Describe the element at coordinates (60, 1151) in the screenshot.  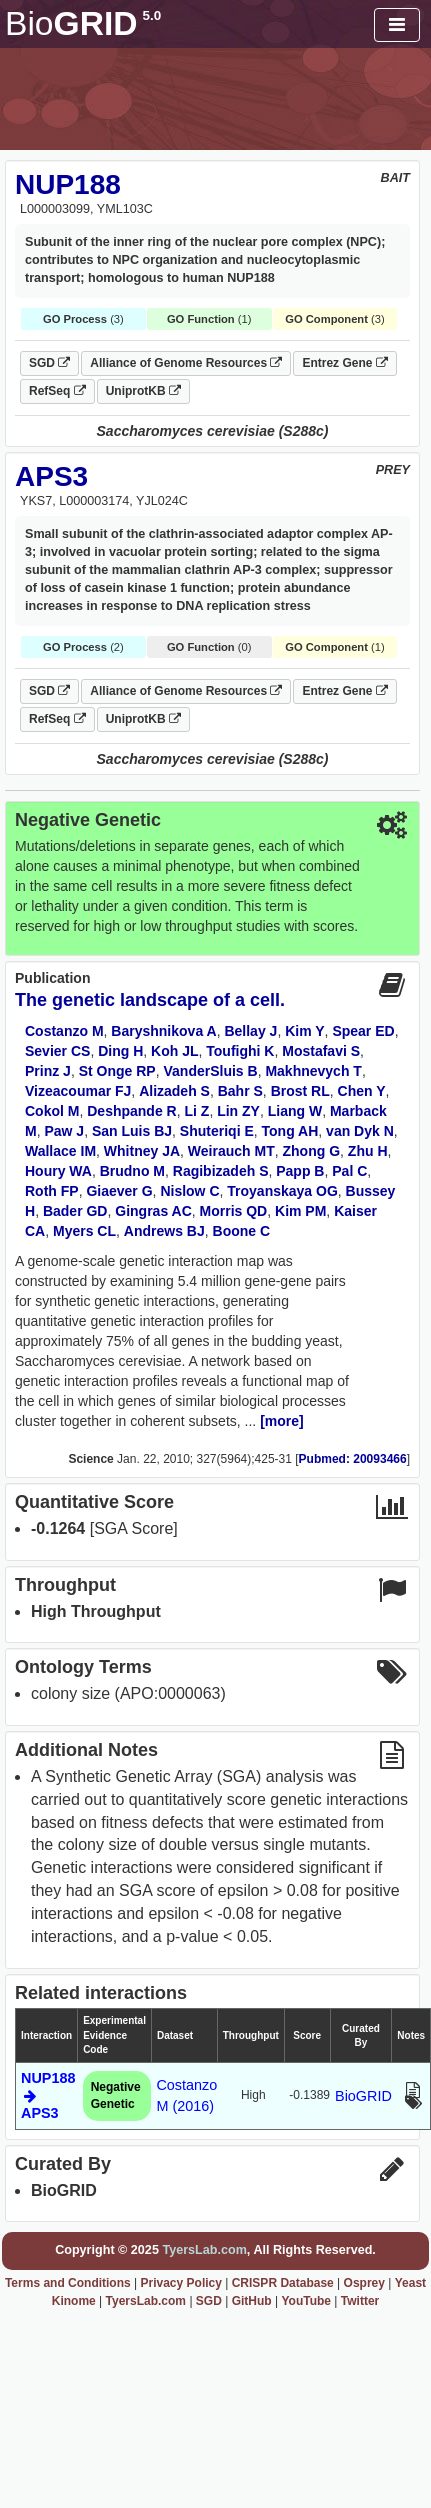
I see `Wallace IM` at that location.